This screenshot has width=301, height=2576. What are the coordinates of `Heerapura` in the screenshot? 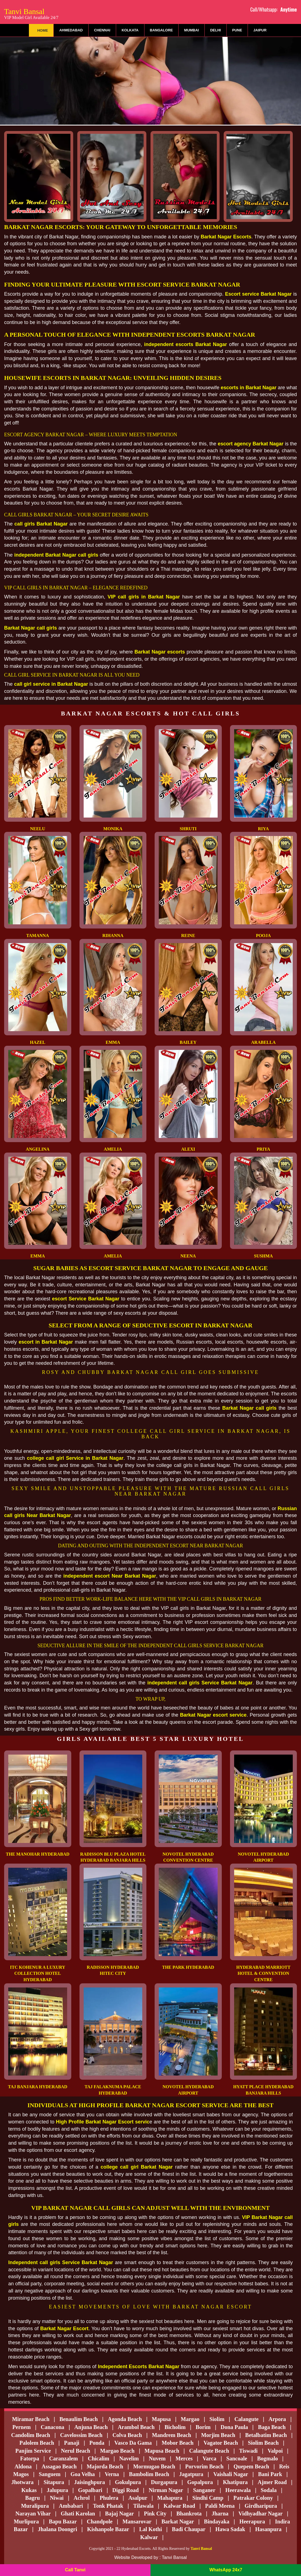 It's located at (252, 2521).